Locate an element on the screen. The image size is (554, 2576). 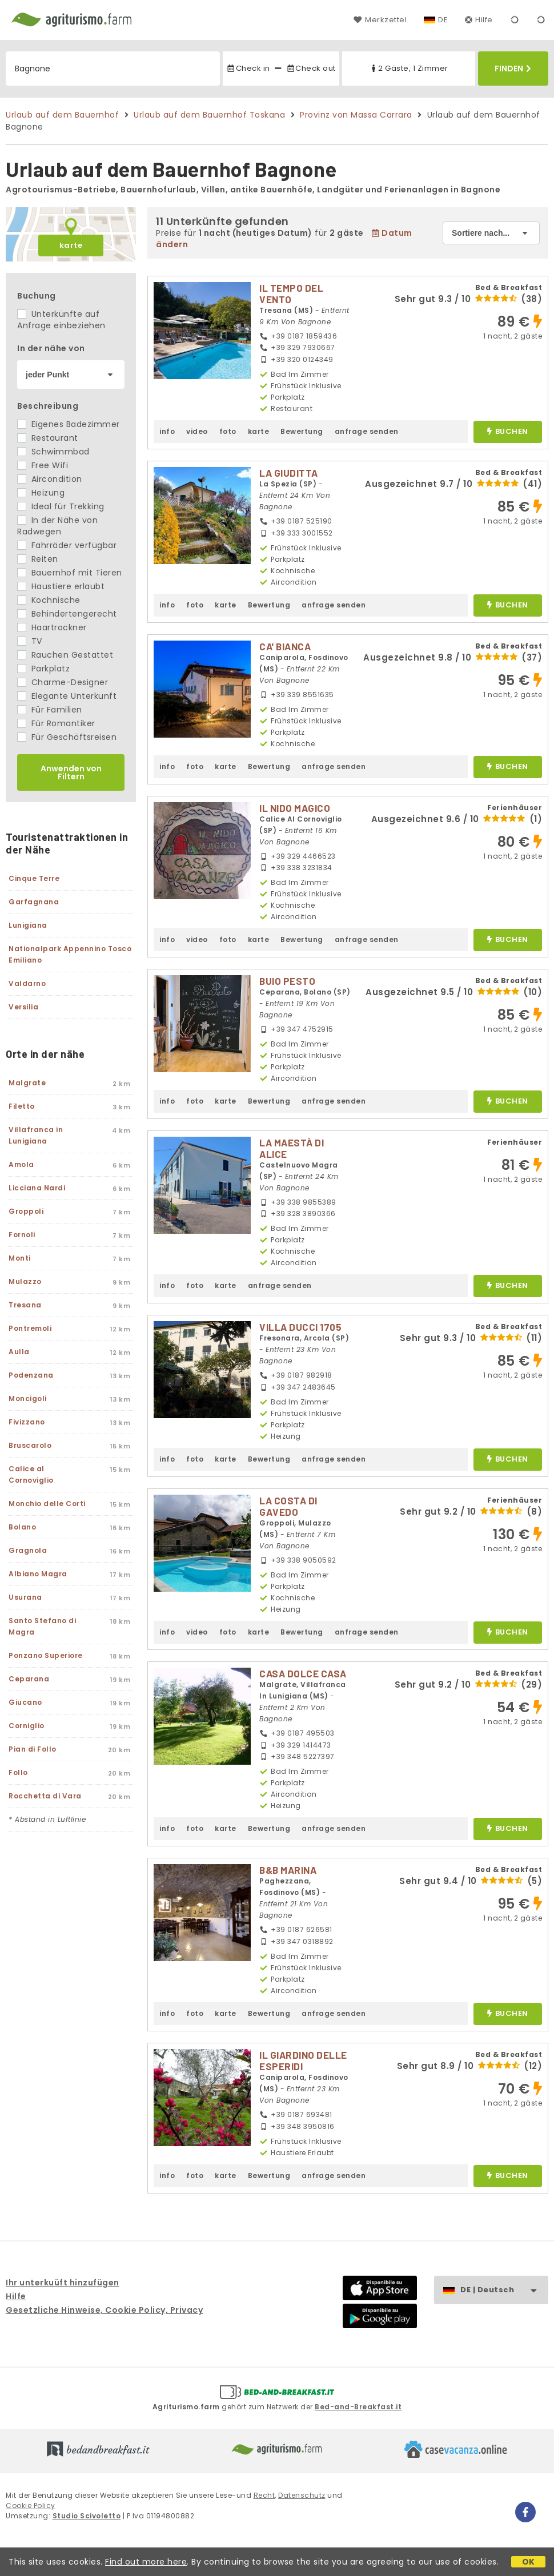
Provinz von Massa Carrara is located at coordinates (356, 114).